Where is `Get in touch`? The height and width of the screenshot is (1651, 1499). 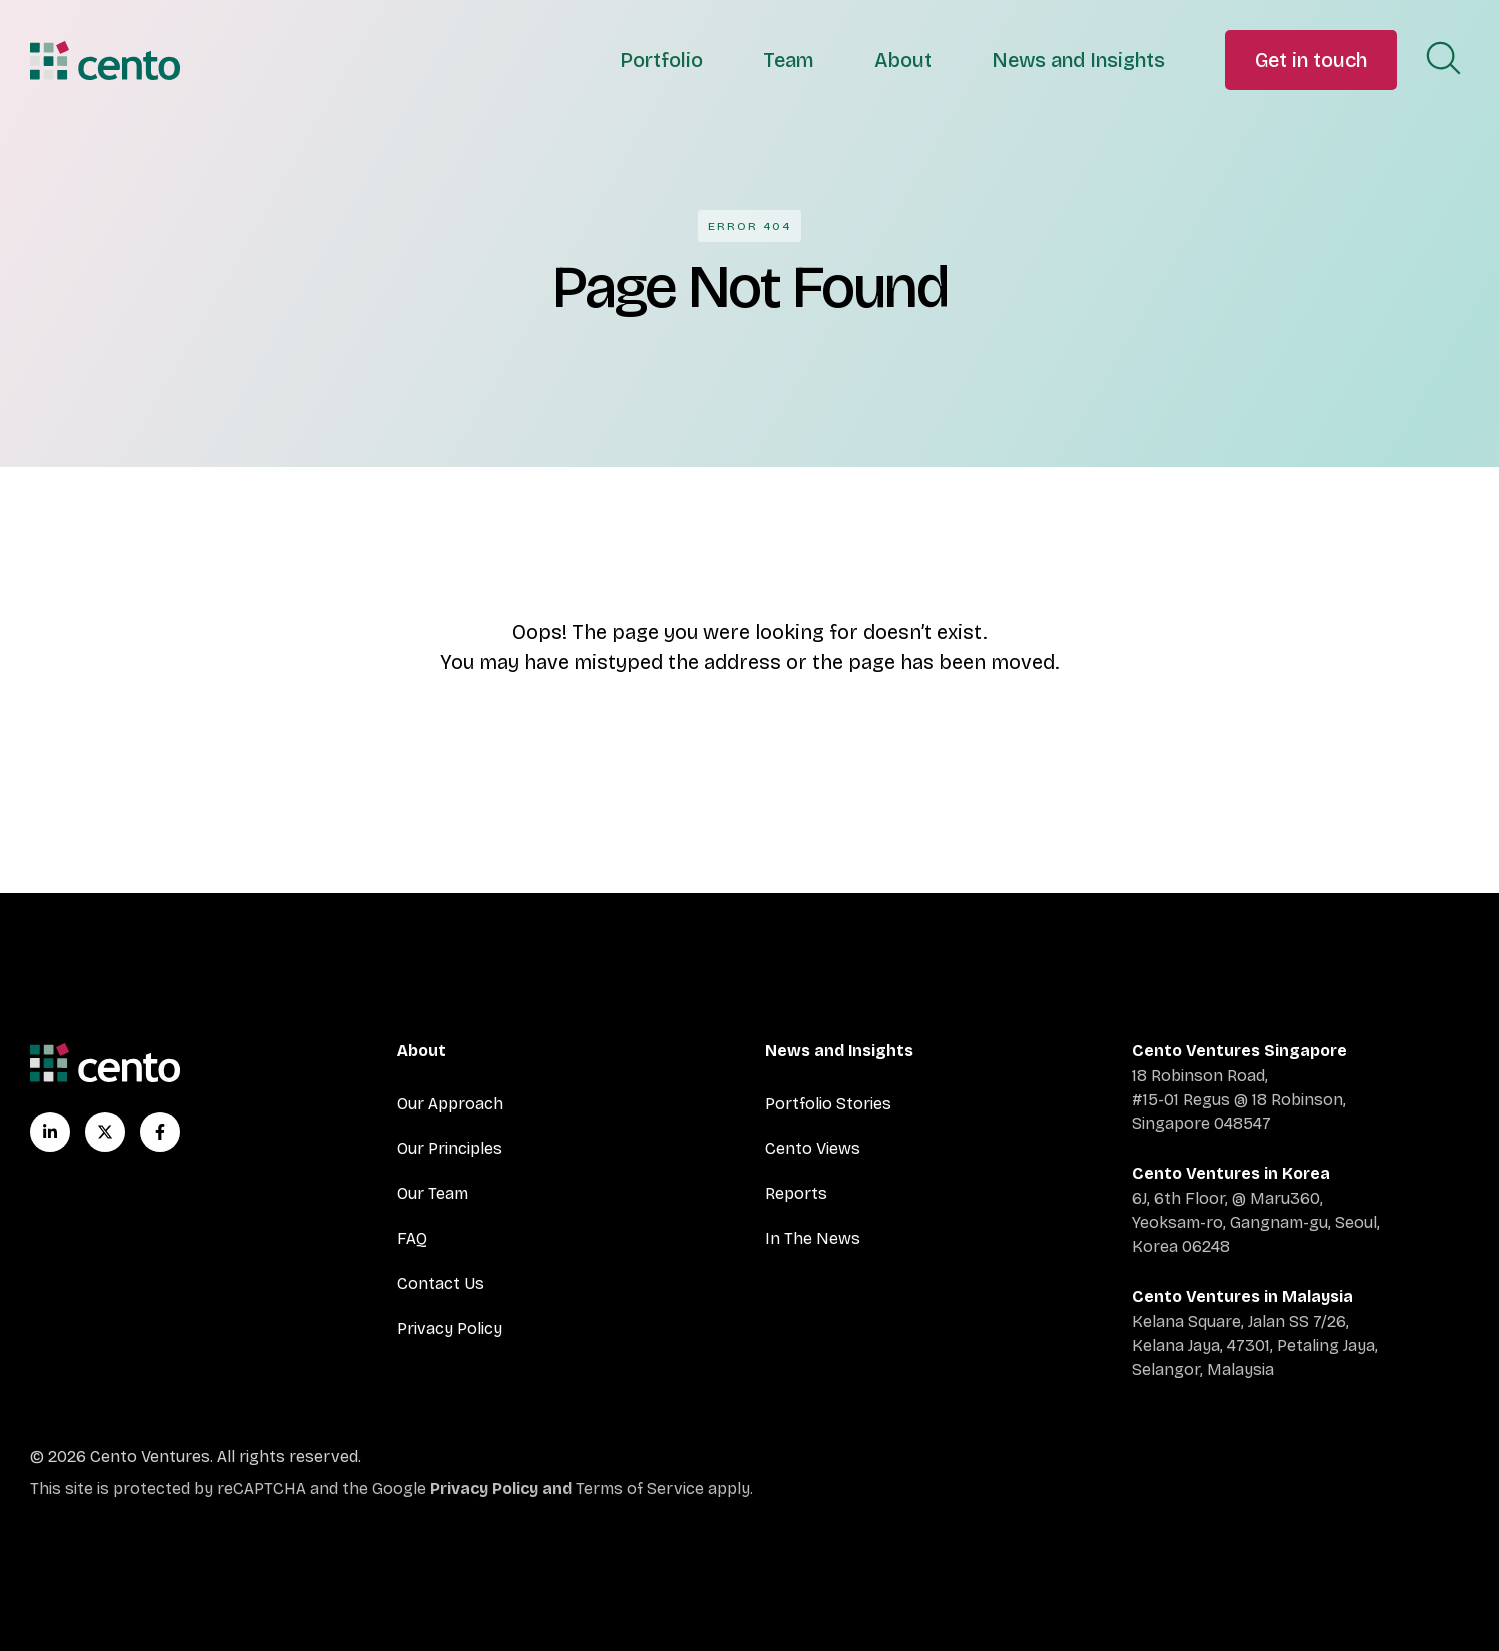
Get in touch is located at coordinates (1311, 60).